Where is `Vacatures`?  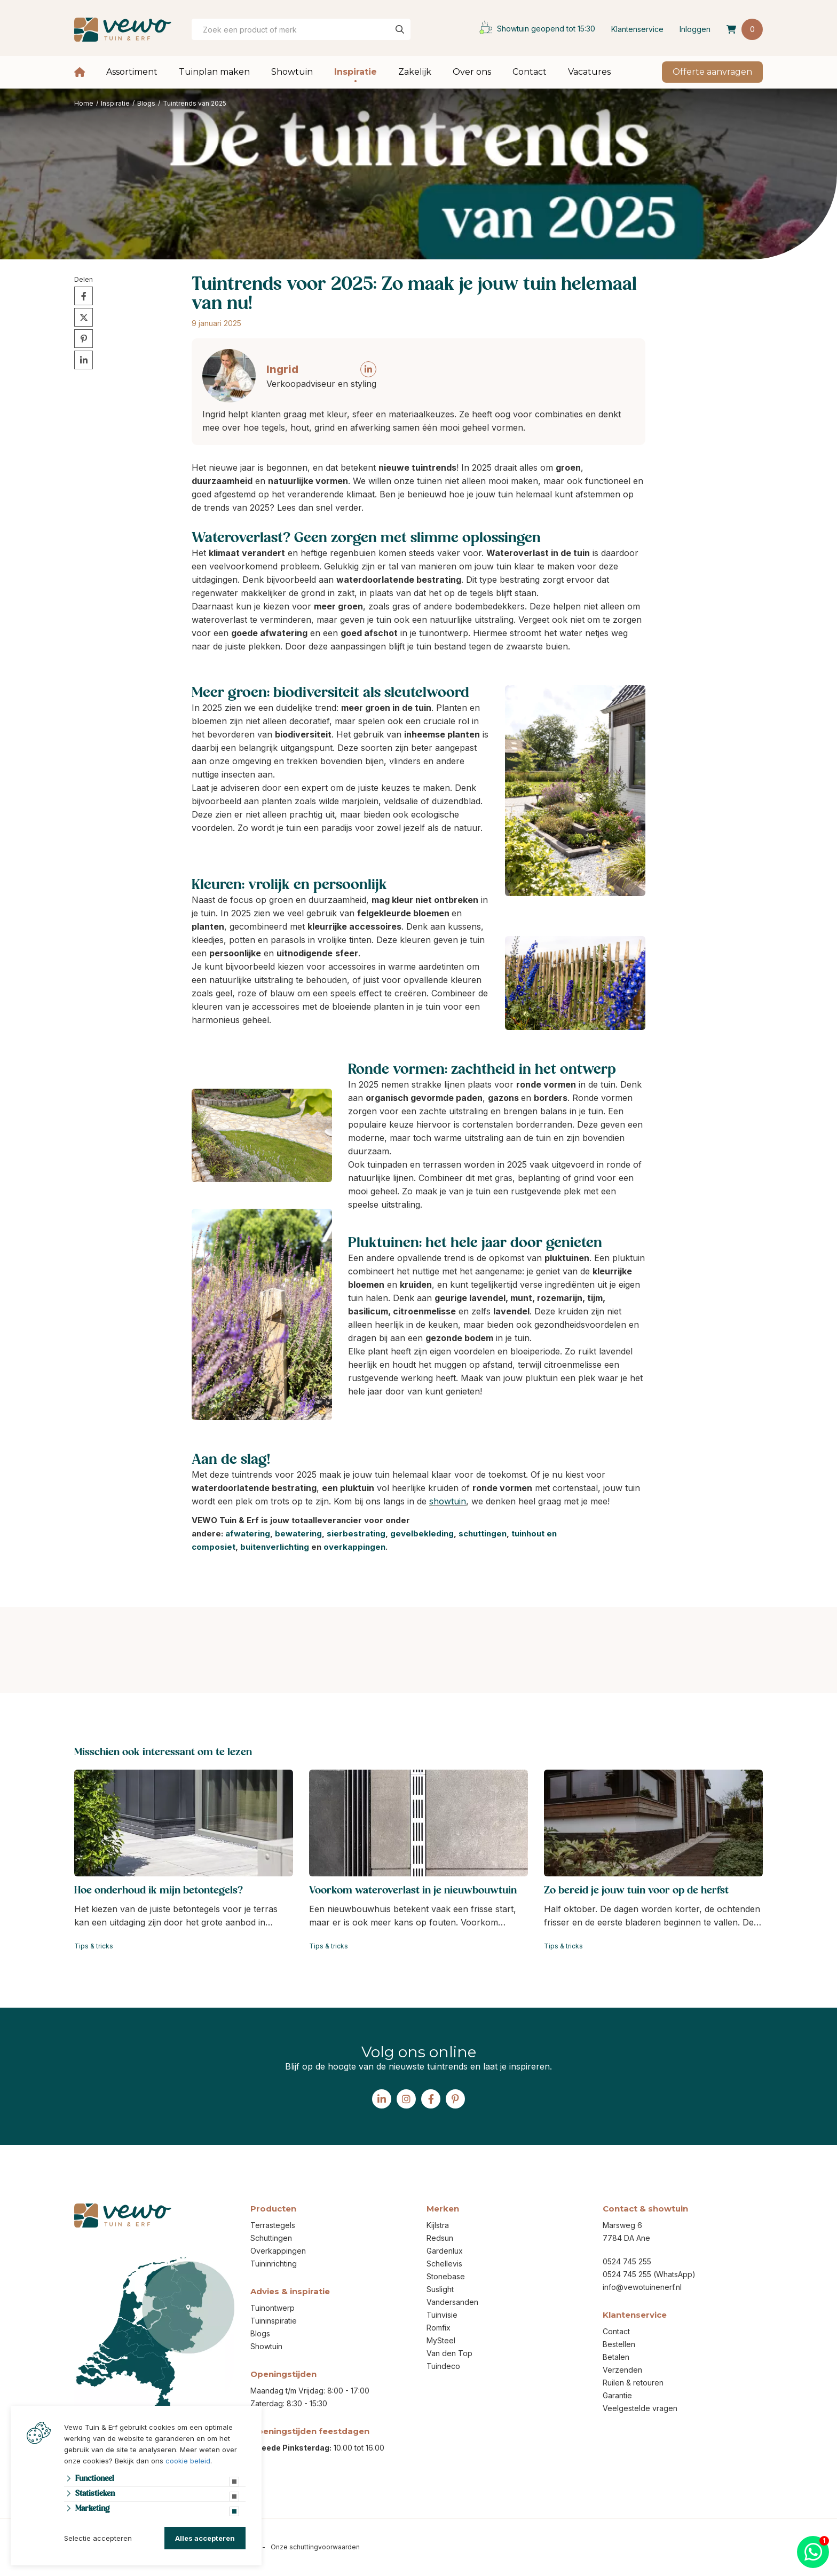 Vacatures is located at coordinates (589, 72).